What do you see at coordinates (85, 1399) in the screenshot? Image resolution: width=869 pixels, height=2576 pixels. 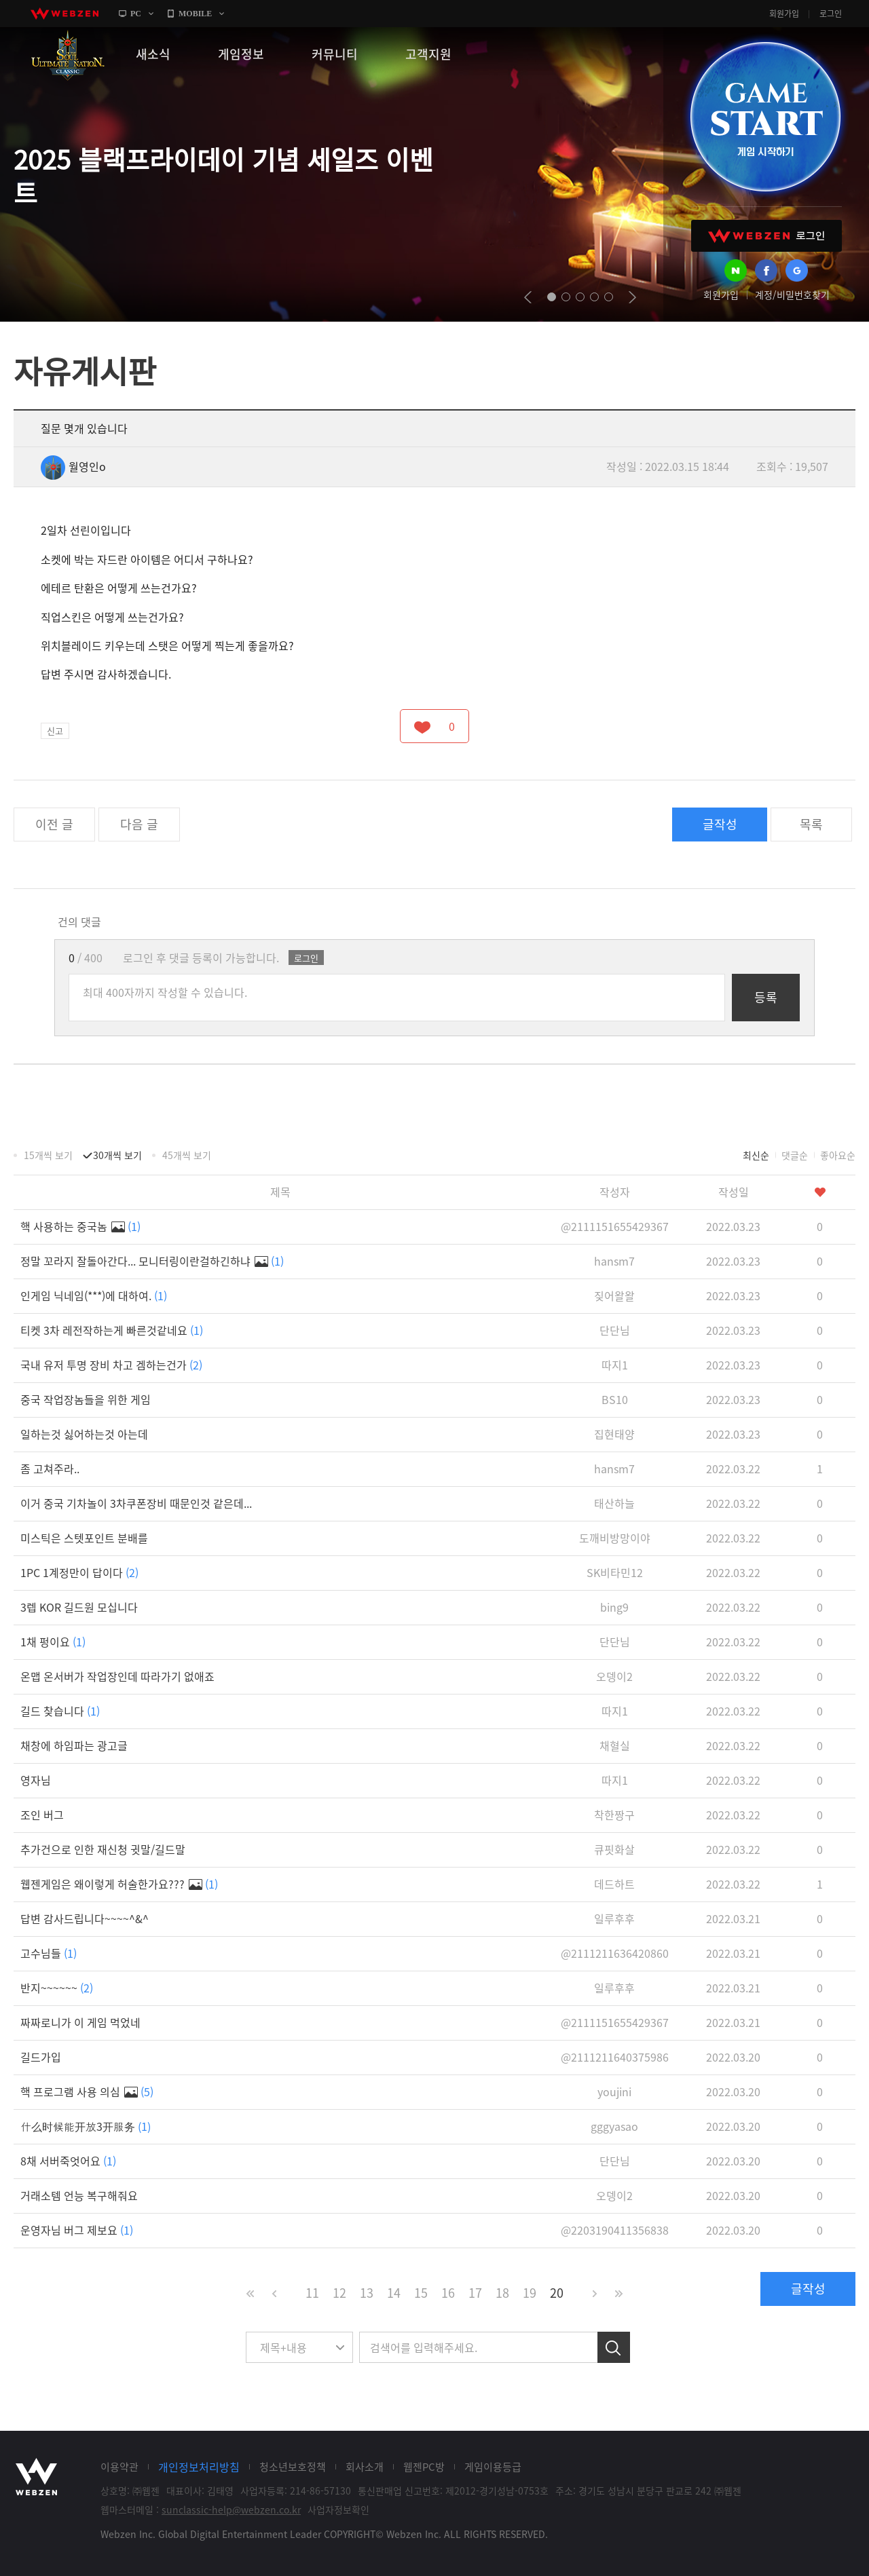 I see `중국 작업장놈들을 위한 게임` at bounding box center [85, 1399].